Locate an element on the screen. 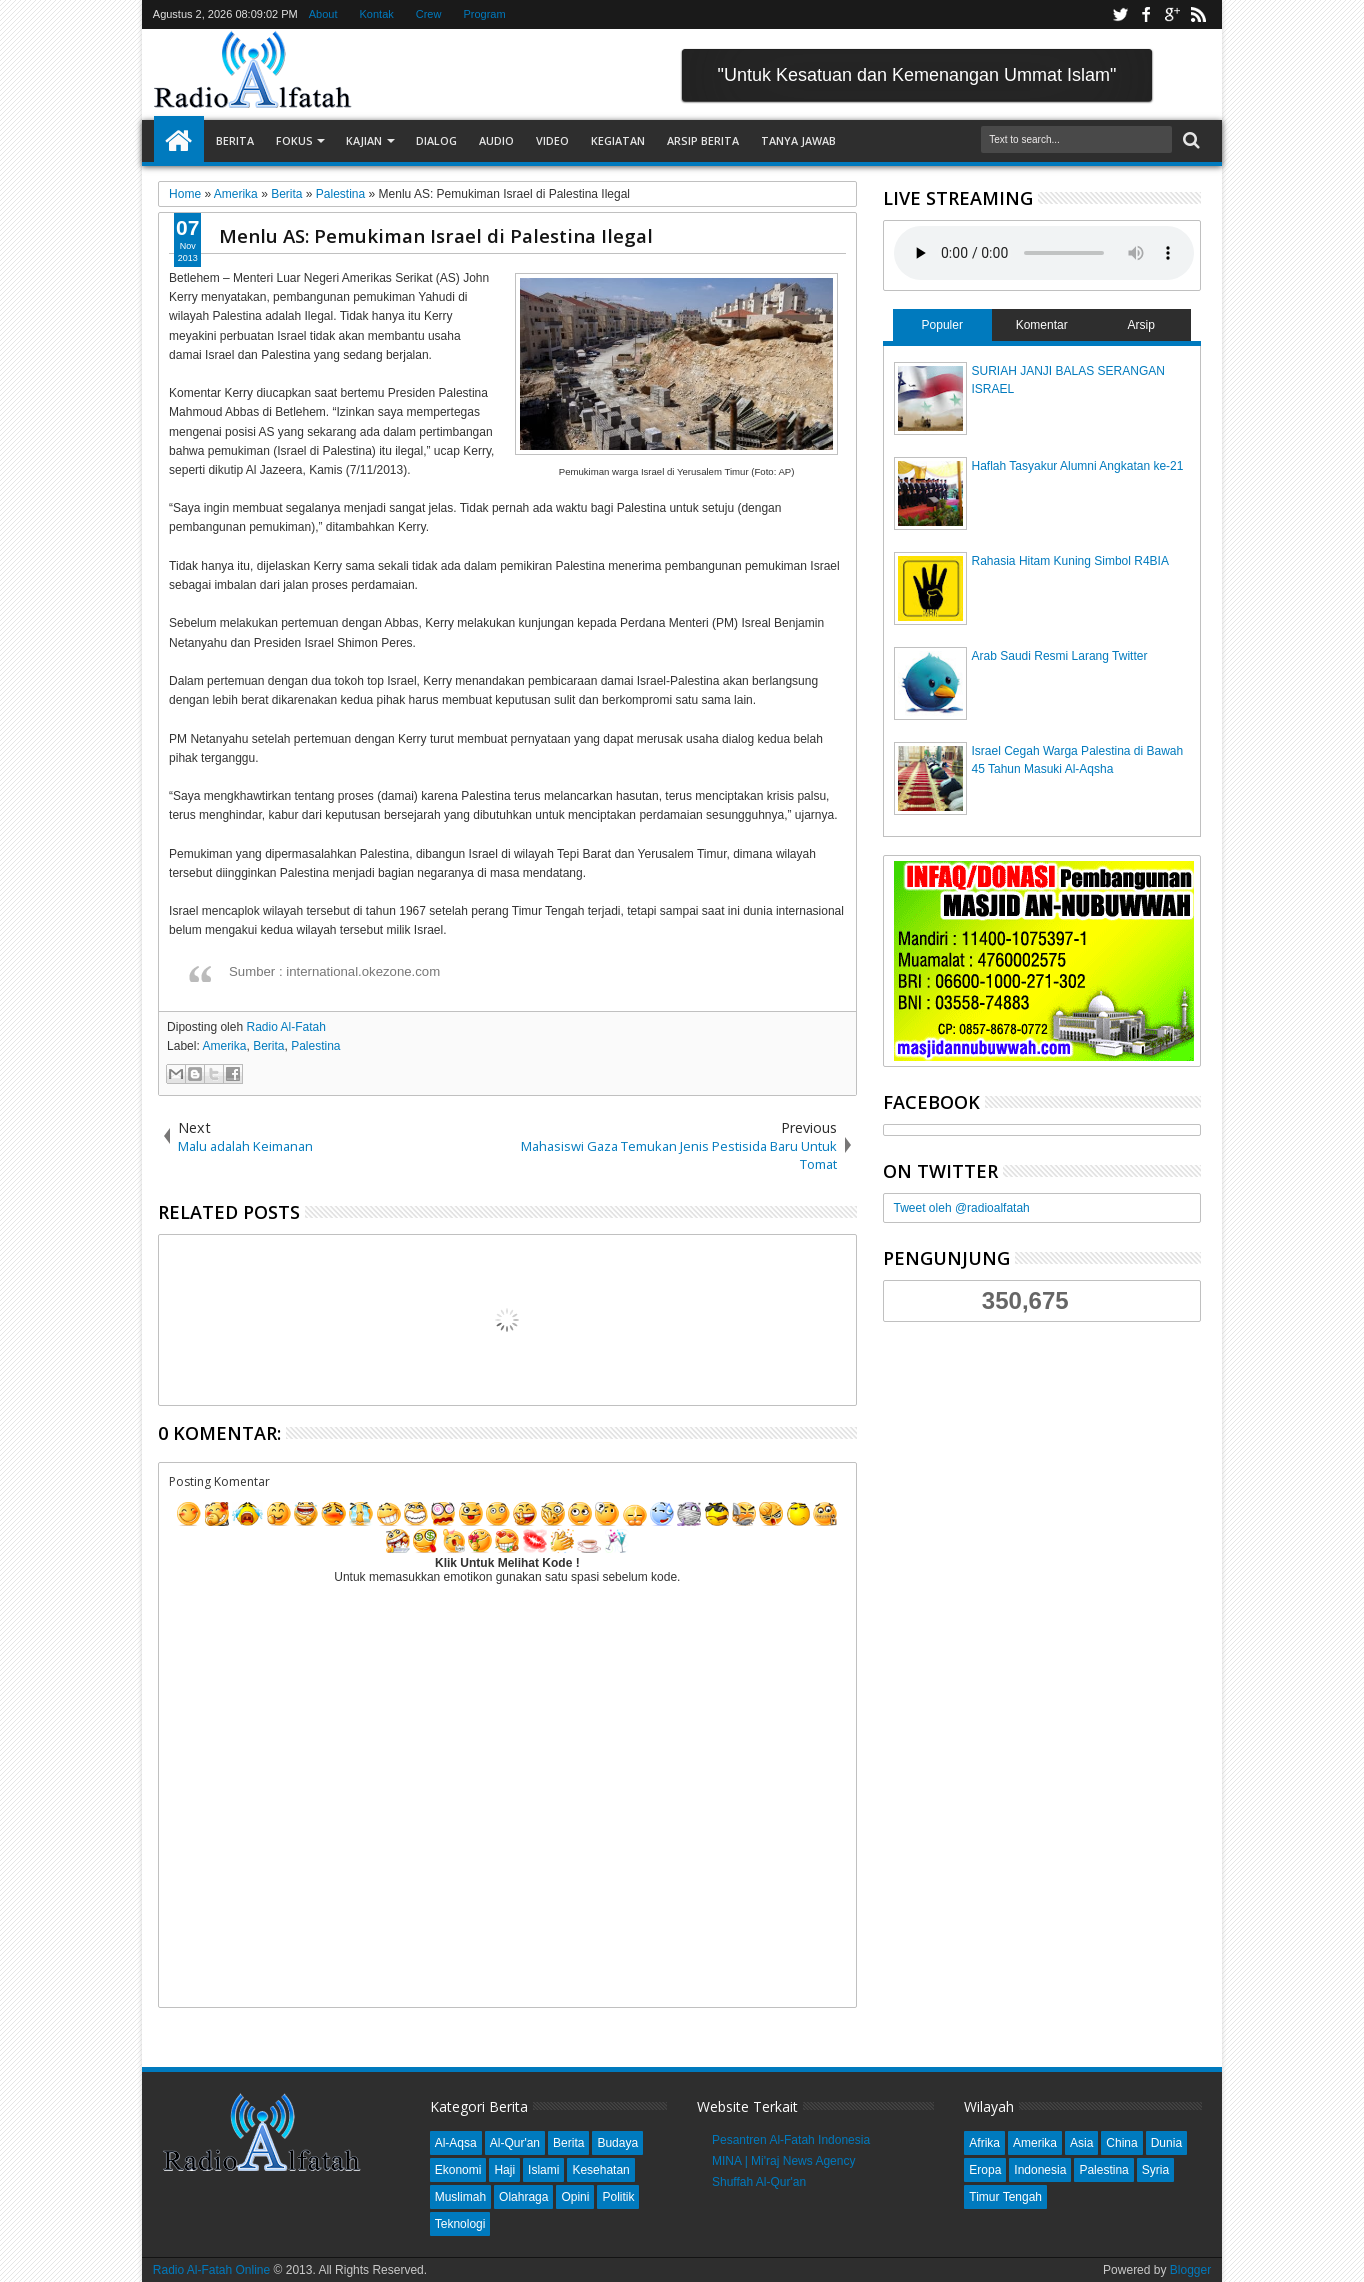 The height and width of the screenshot is (2282, 1364). Politik is located at coordinates (618, 2197).